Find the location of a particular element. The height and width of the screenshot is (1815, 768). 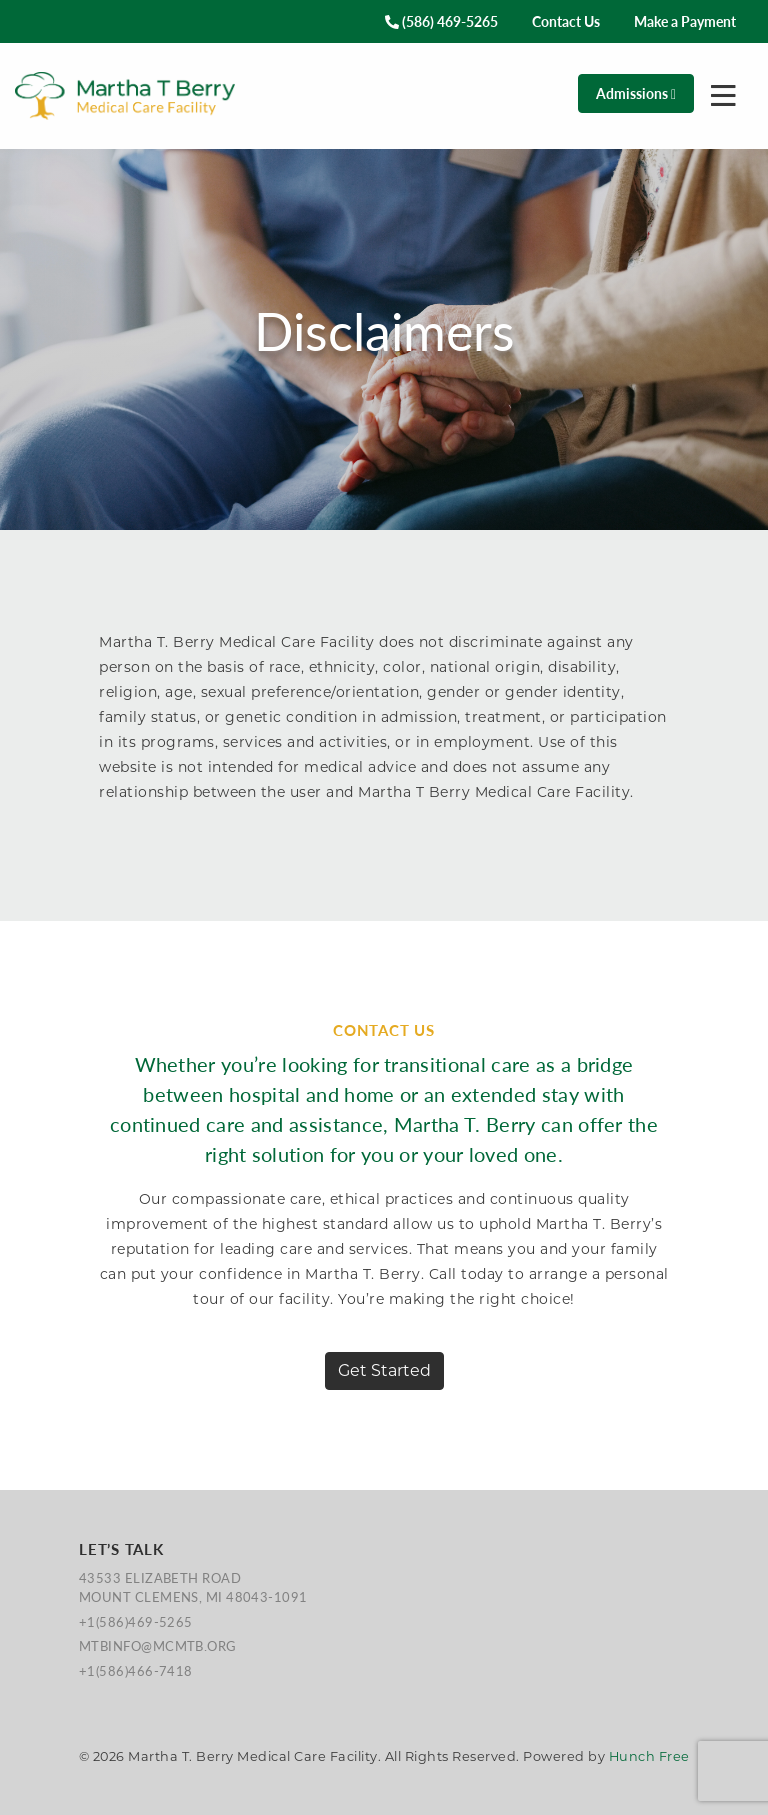

Make a Payment is located at coordinates (685, 21).